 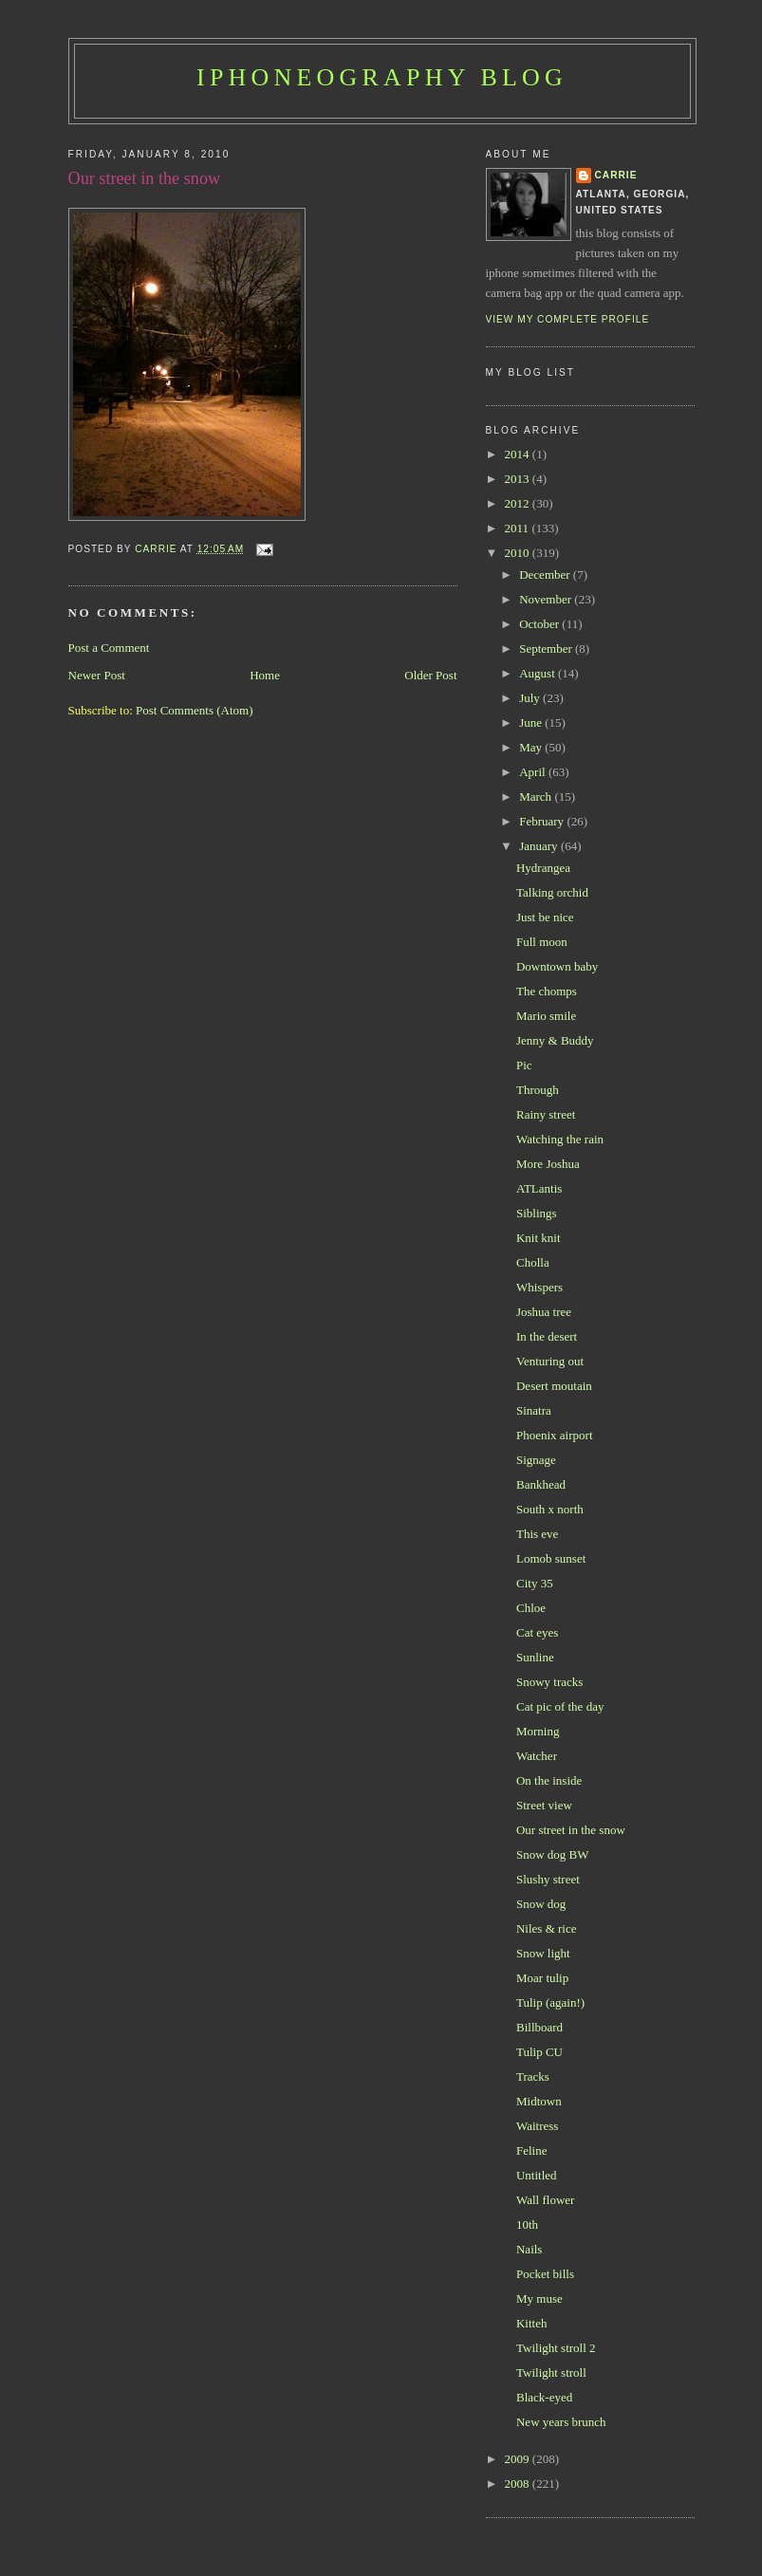 I want to click on 2010, so click(x=518, y=553).